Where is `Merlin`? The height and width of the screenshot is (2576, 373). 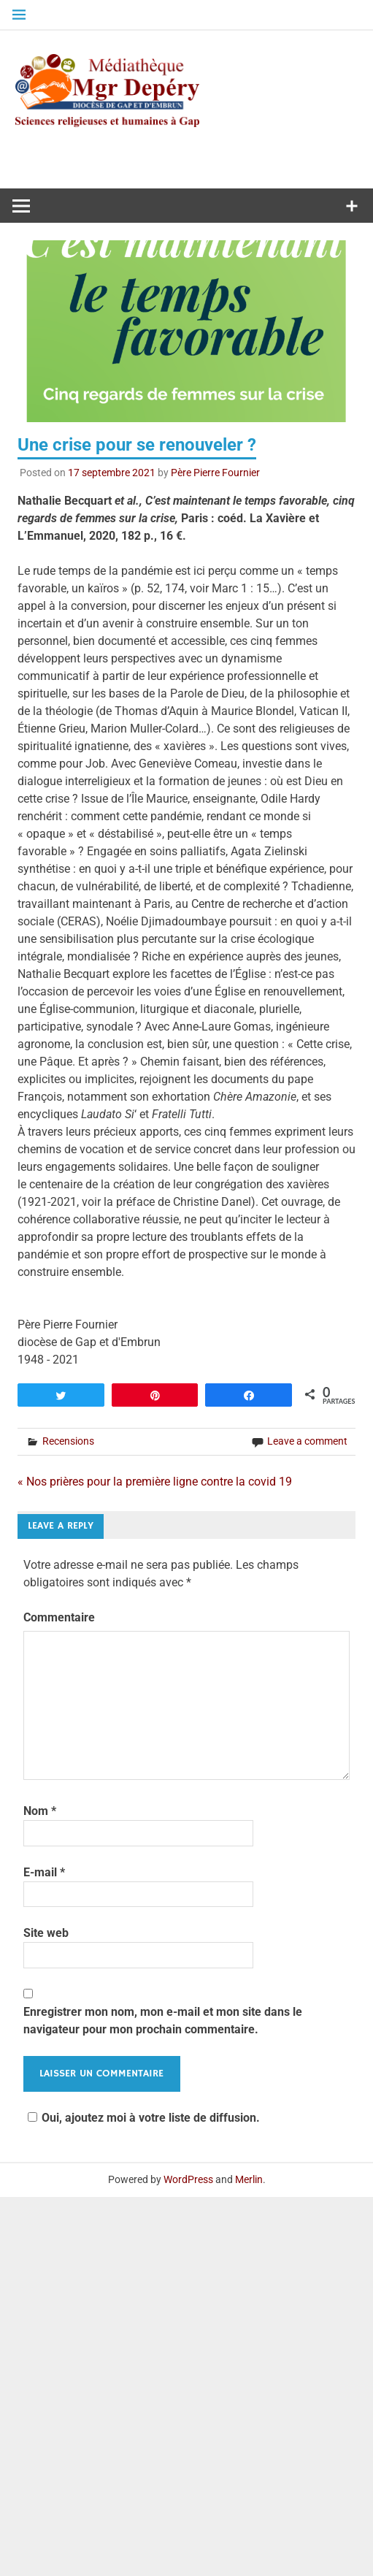 Merlin is located at coordinates (249, 2179).